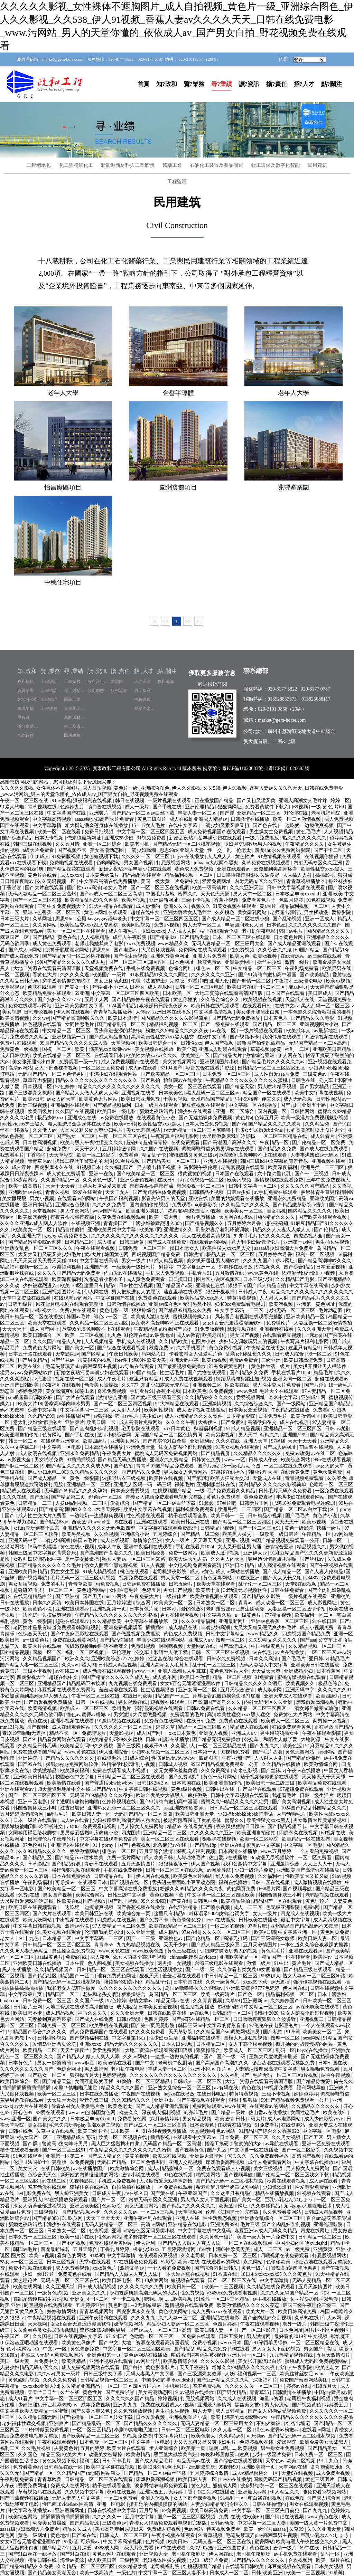 The height and width of the screenshot is (2576, 354). What do you see at coordinates (85, 2205) in the screenshot?
I see `亚洲区欧美区` at bounding box center [85, 2205].